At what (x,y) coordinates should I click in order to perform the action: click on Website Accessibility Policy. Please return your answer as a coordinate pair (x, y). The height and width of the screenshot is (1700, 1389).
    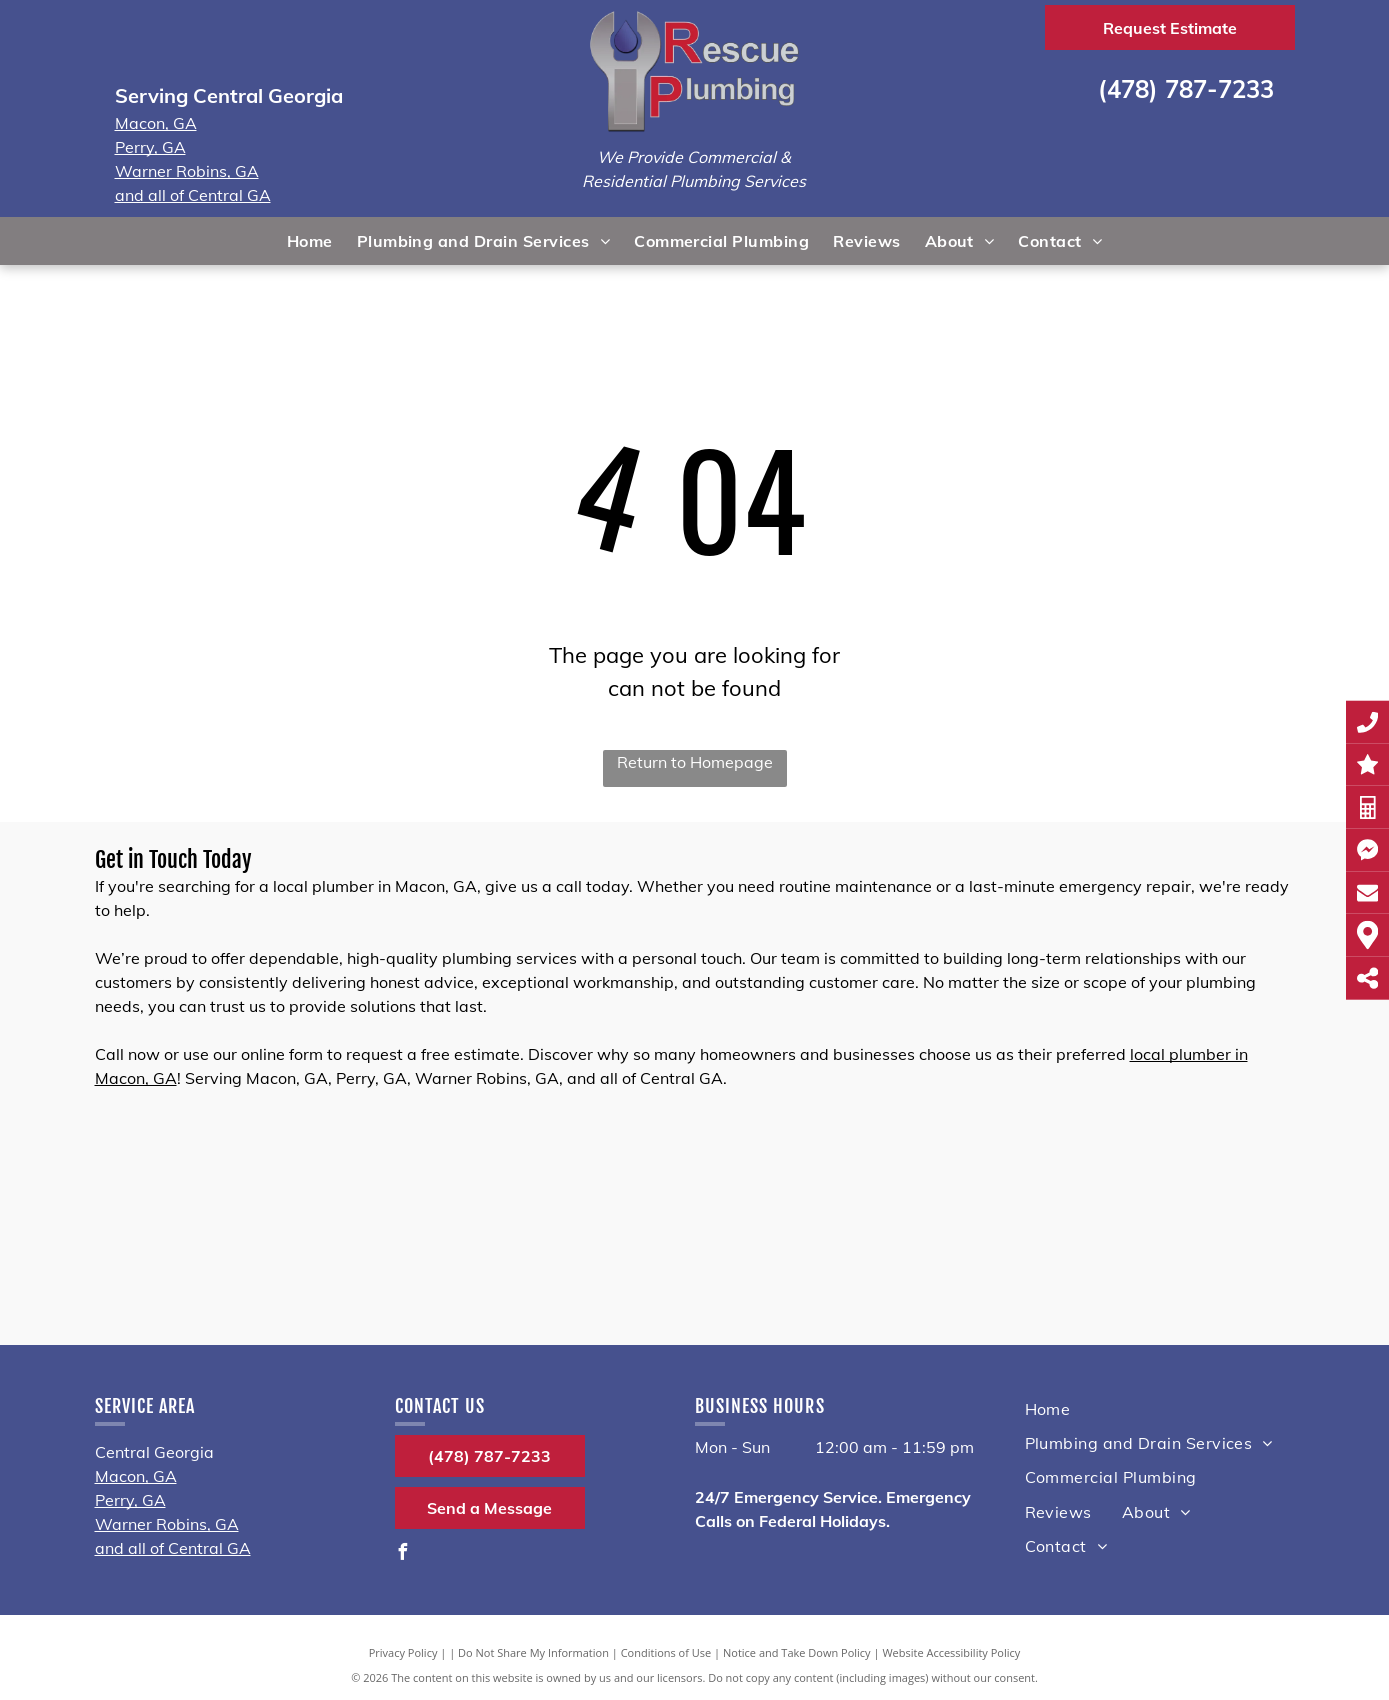
    Looking at the image, I should click on (951, 1652).